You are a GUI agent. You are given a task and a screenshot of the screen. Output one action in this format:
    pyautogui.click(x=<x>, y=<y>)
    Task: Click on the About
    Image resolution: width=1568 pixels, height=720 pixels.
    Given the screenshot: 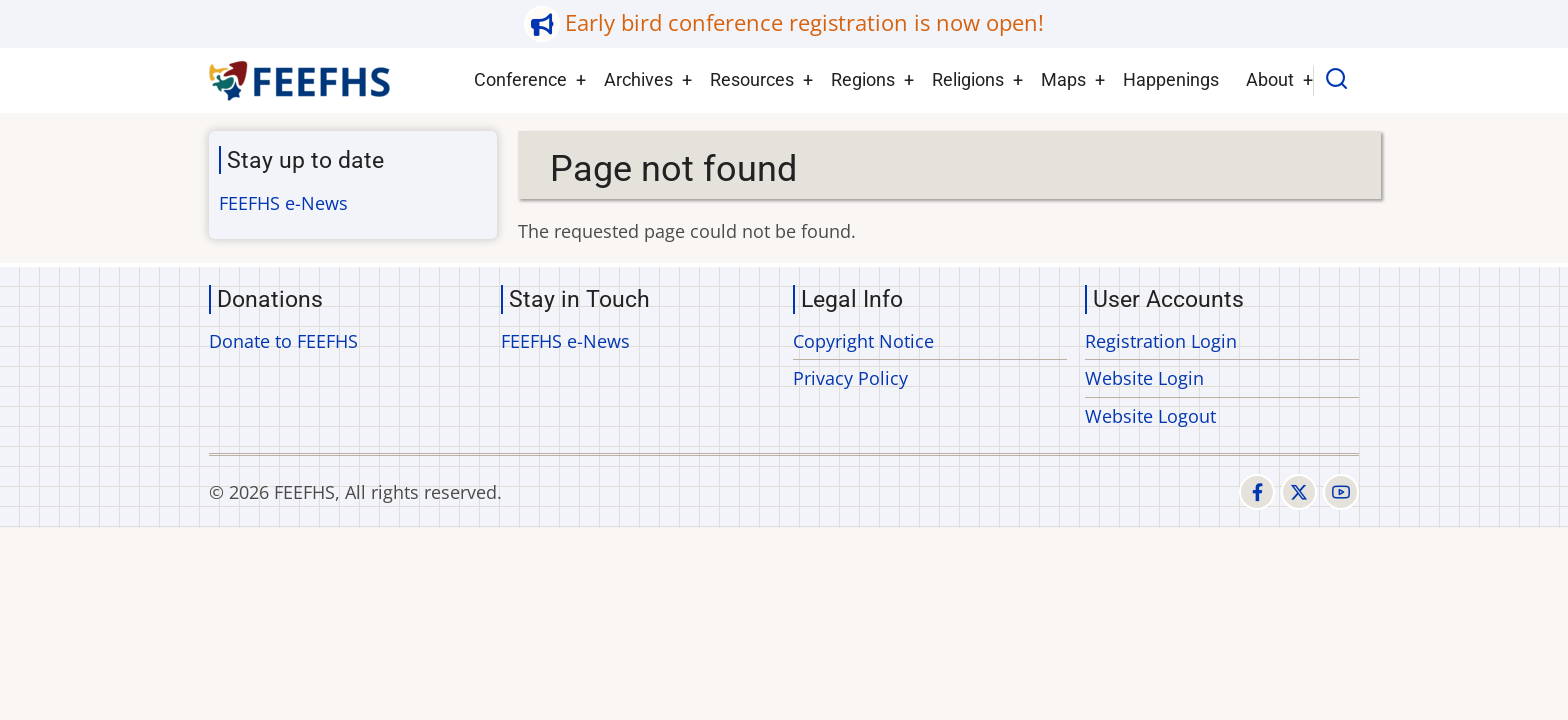 What is the action you would take?
    pyautogui.click(x=1270, y=79)
    